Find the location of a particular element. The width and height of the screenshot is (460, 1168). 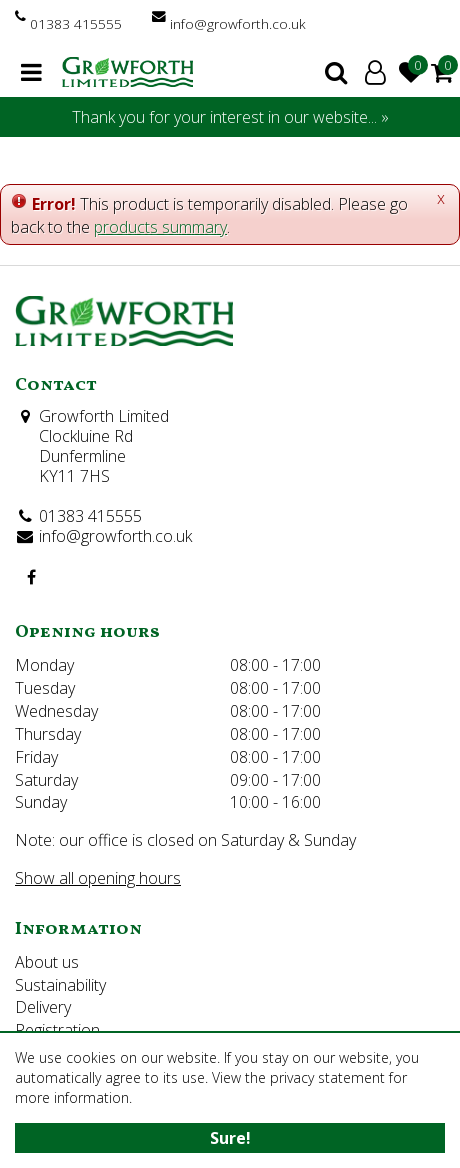

Sure! is located at coordinates (230, 1138).